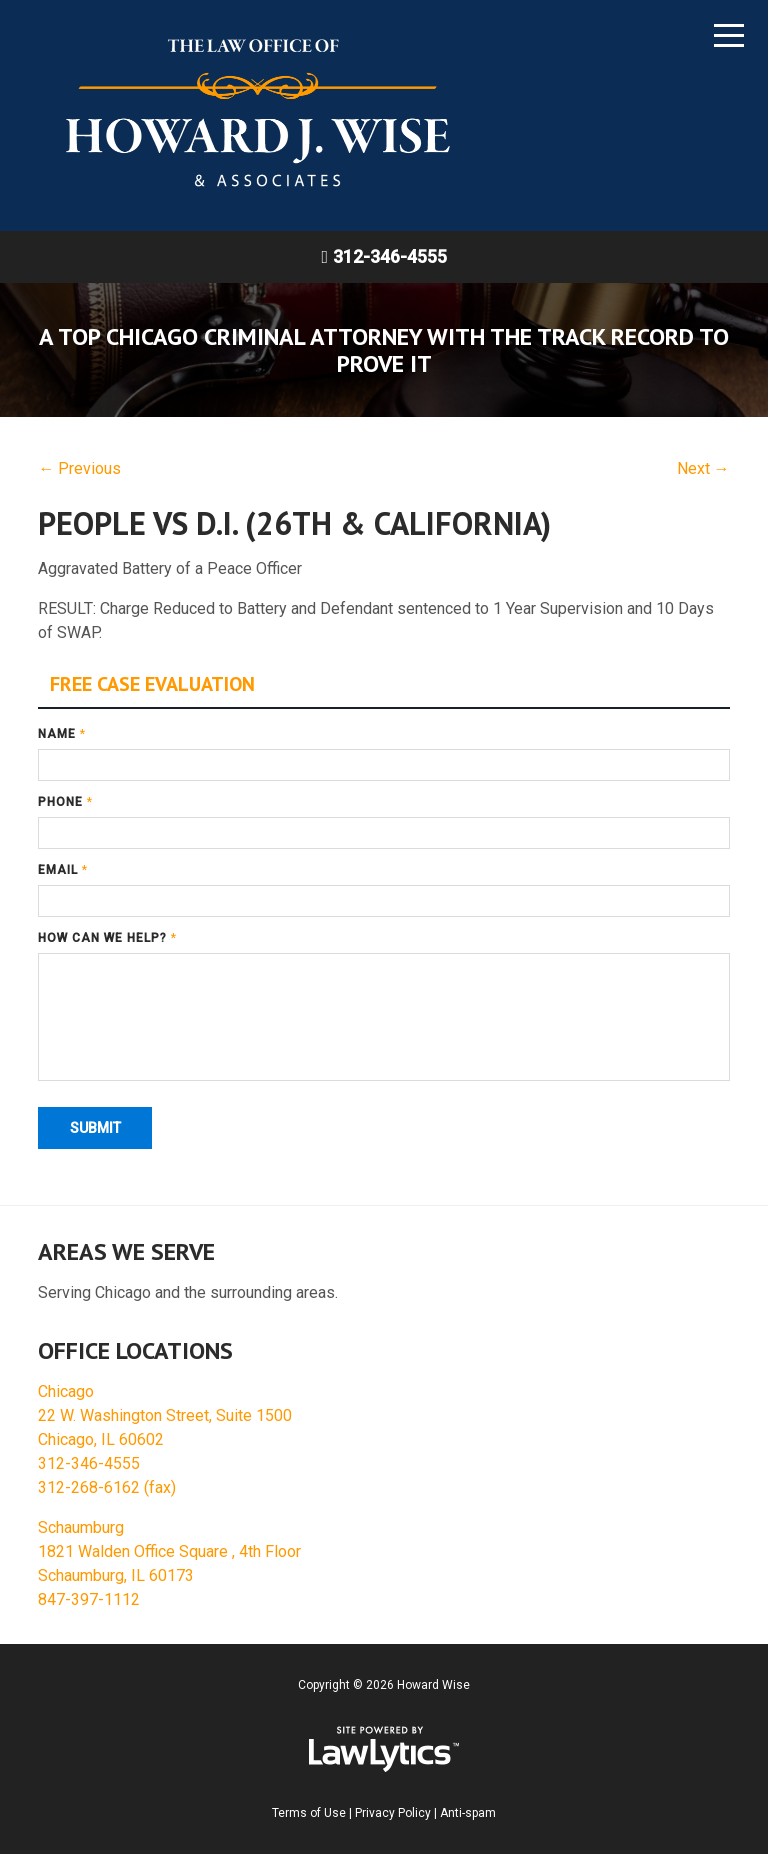 This screenshot has width=768, height=1854. Describe the element at coordinates (468, 1813) in the screenshot. I see `Anti-spam` at that location.